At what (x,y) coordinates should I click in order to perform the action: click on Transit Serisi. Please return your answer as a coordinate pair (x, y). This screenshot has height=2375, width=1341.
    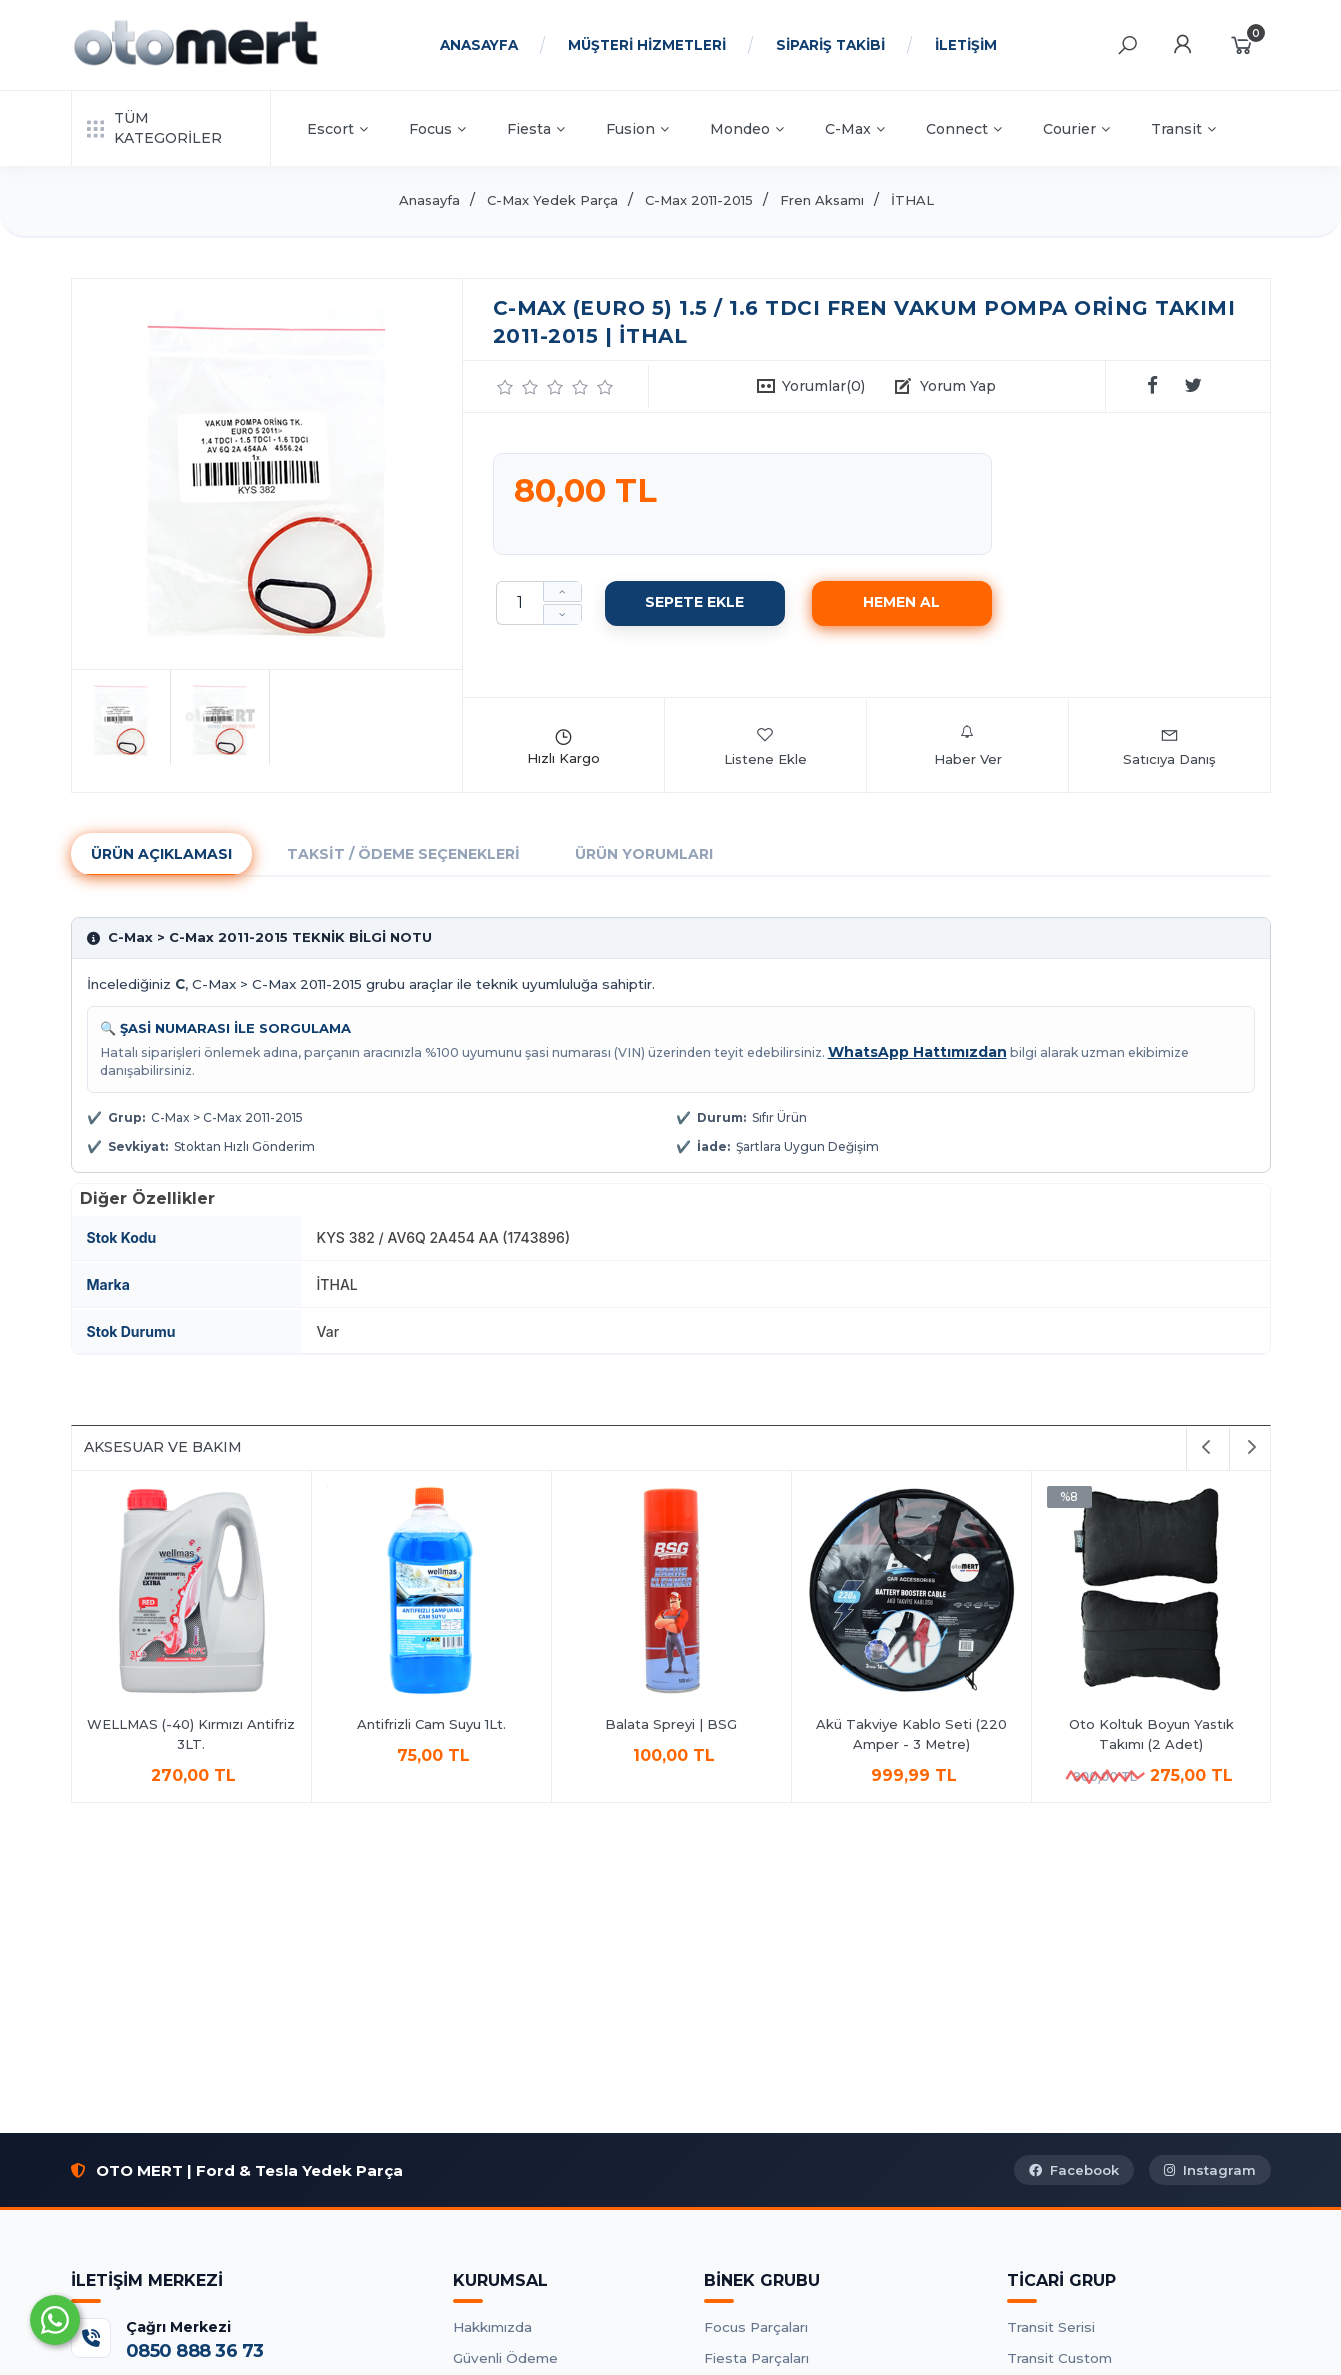
    Looking at the image, I should click on (1051, 2327).